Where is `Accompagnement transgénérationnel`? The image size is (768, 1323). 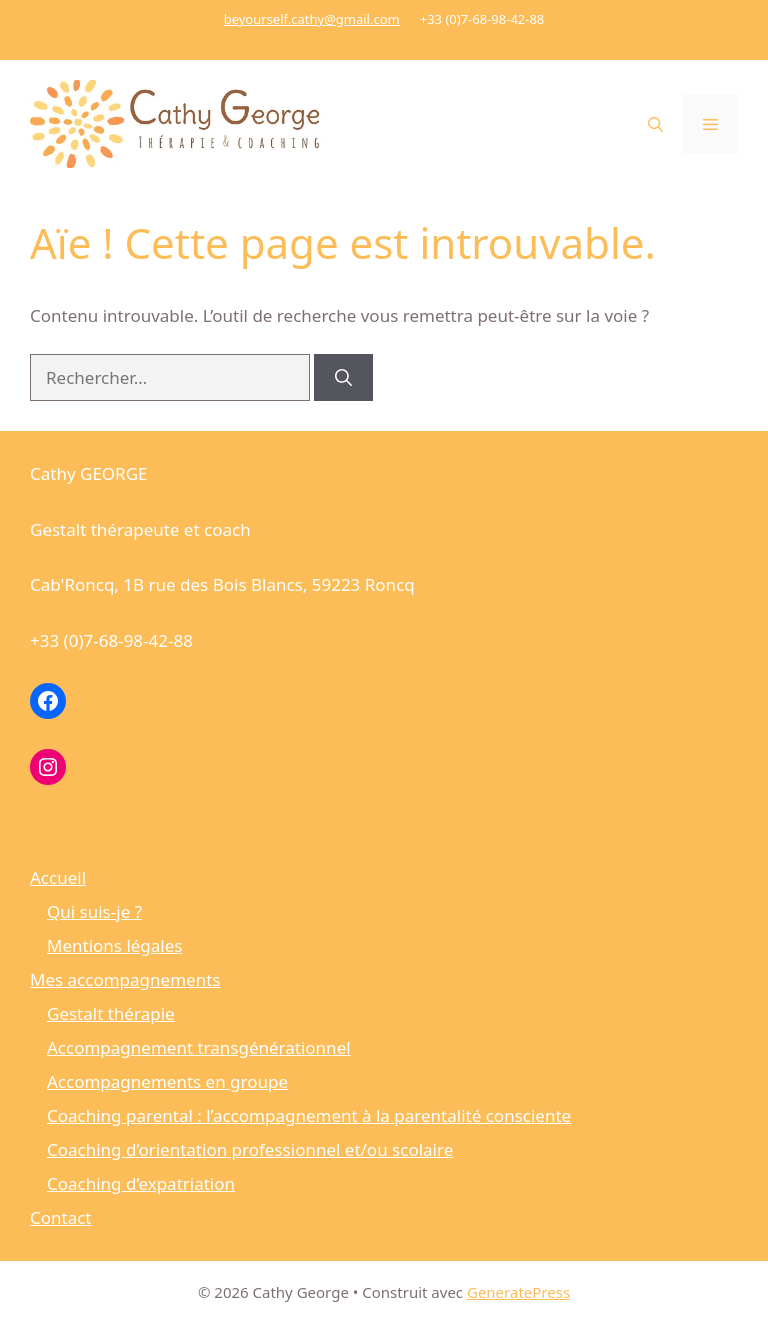 Accompagnement transgénérationnel is located at coordinates (199, 1047).